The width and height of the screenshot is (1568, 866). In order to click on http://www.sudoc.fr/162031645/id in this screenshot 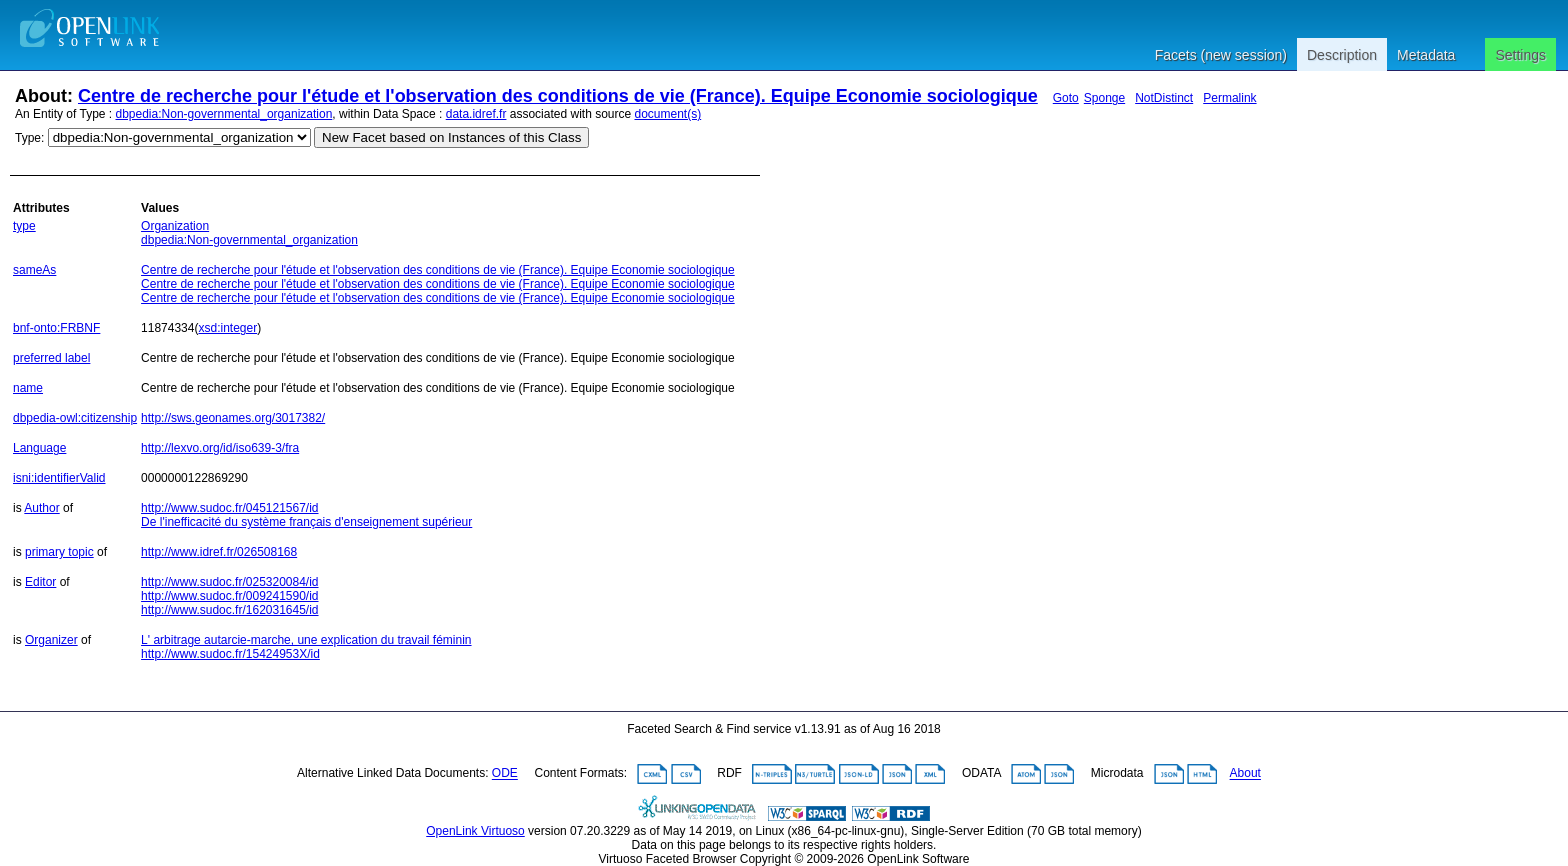, I will do `click(229, 610)`.